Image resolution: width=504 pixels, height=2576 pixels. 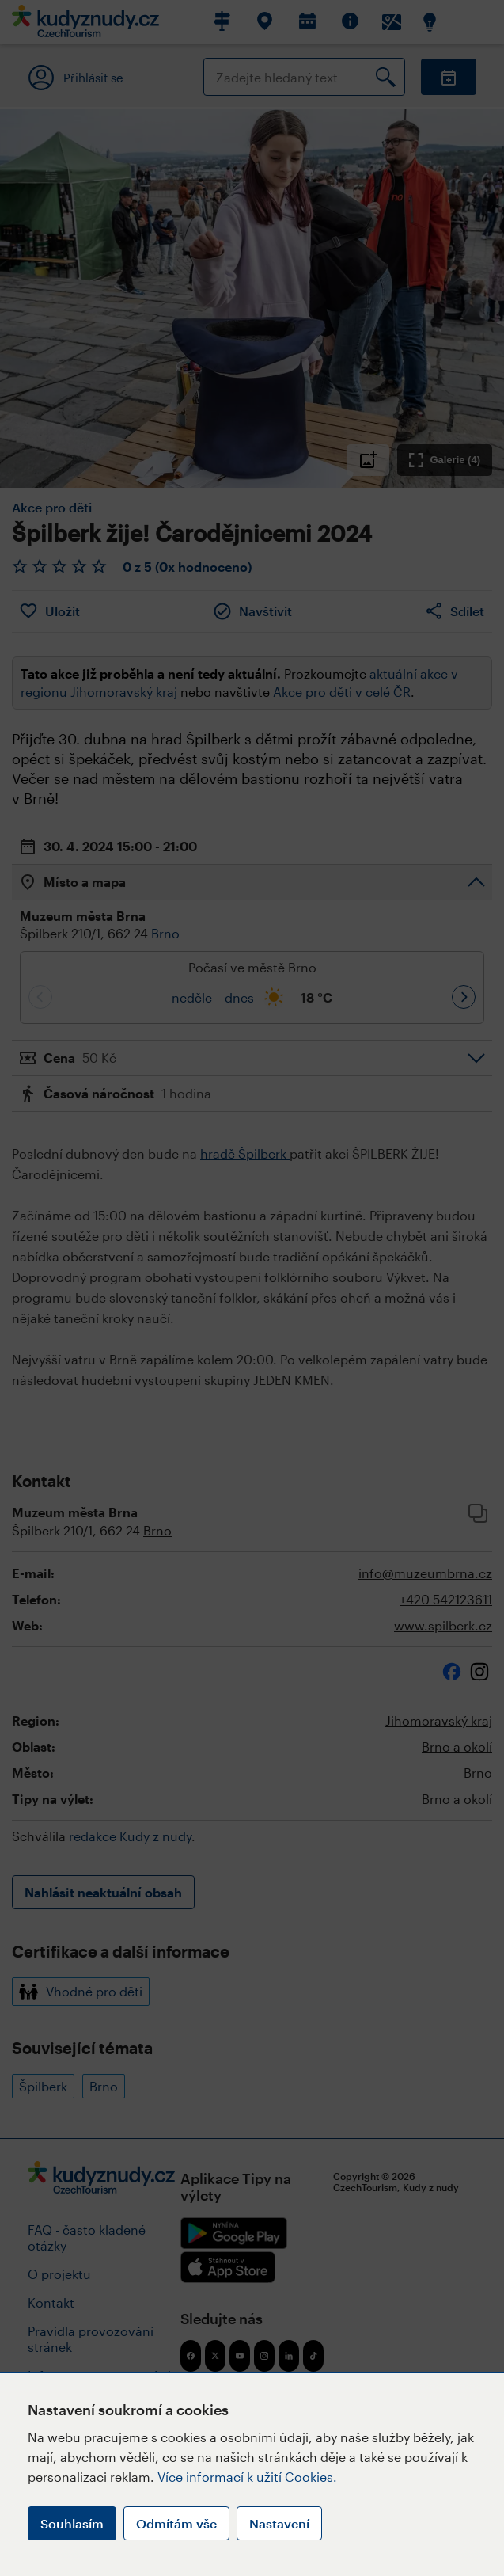 I want to click on Více informací k užití Cookies., so click(x=247, y=2476).